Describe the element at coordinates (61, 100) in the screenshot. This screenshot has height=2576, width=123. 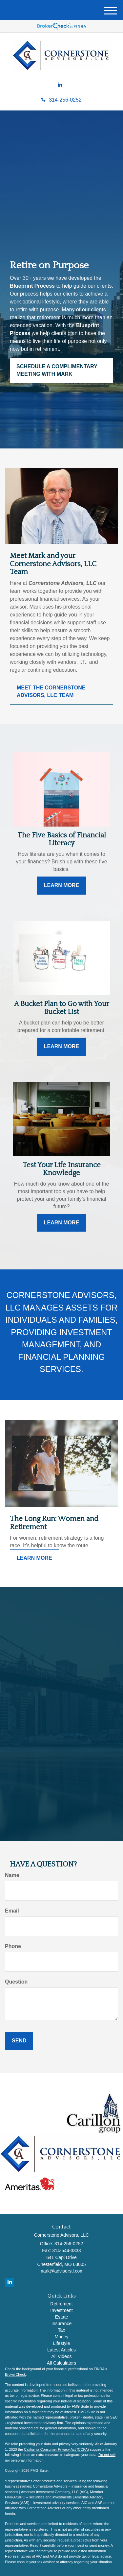
I see `314-256-0252` at that location.